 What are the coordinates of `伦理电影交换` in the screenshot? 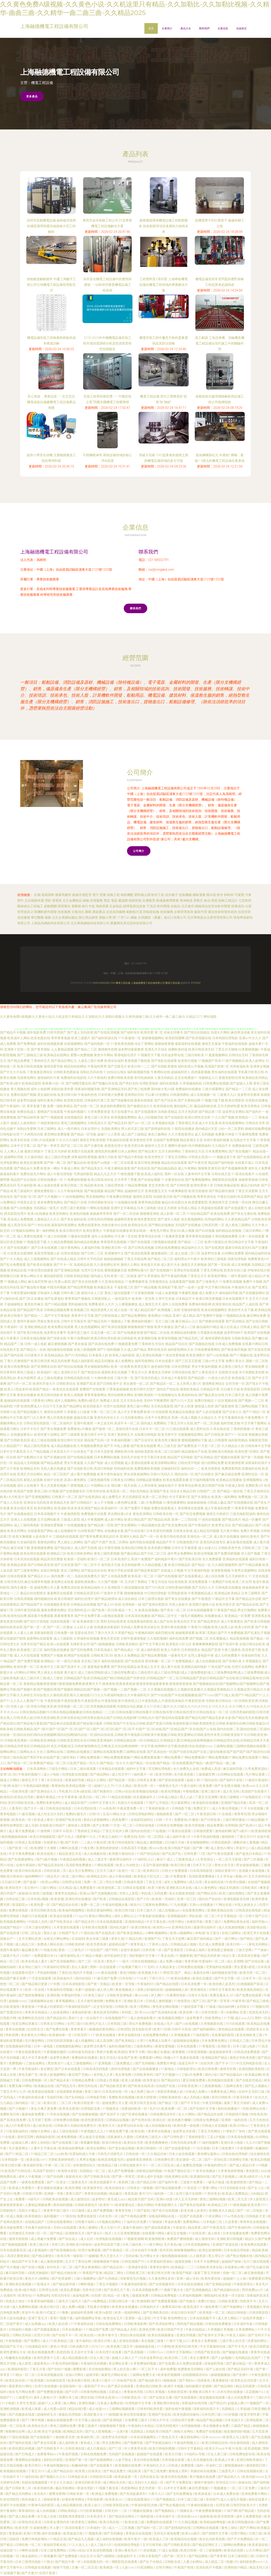 It's located at (91, 2109).